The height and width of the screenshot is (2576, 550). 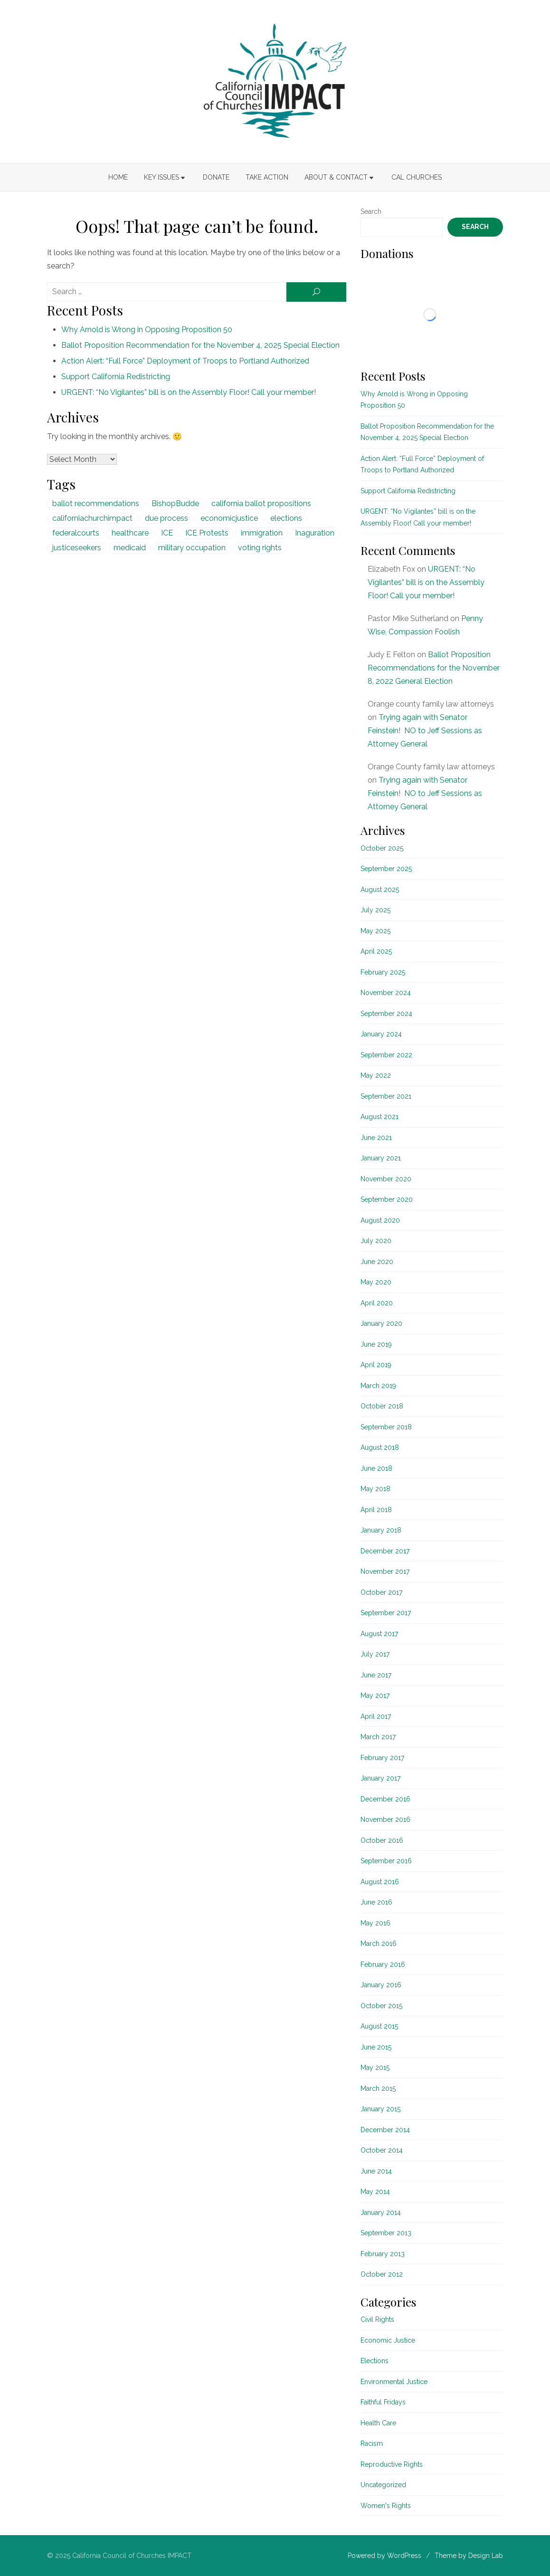 What do you see at coordinates (384, 2555) in the screenshot?
I see `Powered by WordPress` at bounding box center [384, 2555].